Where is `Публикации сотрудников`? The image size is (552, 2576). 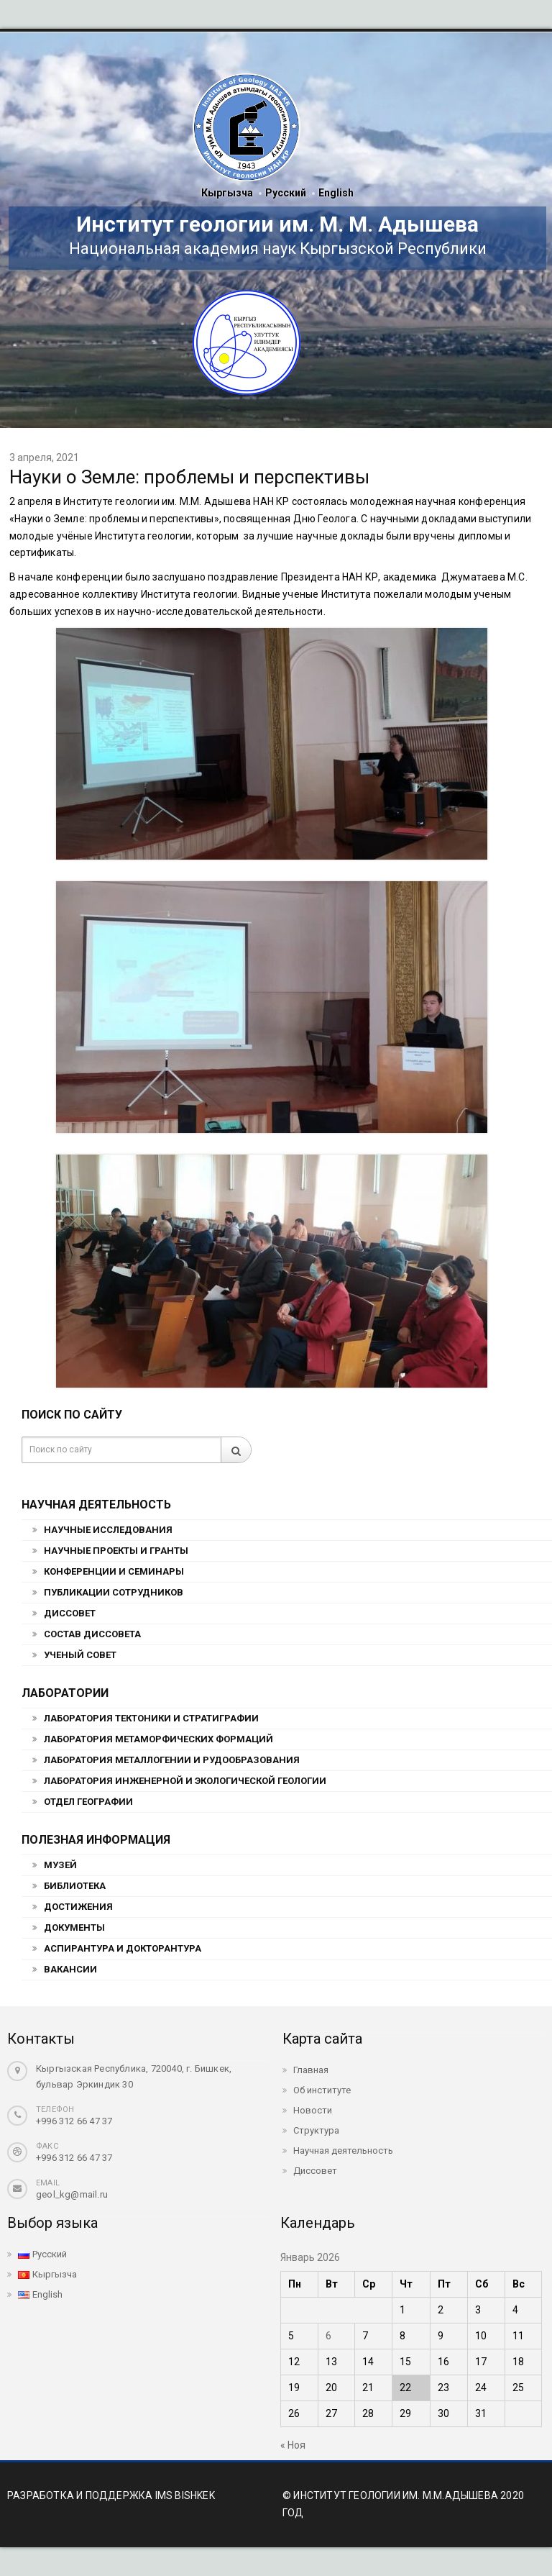
Публикации сотрудников is located at coordinates (113, 1592).